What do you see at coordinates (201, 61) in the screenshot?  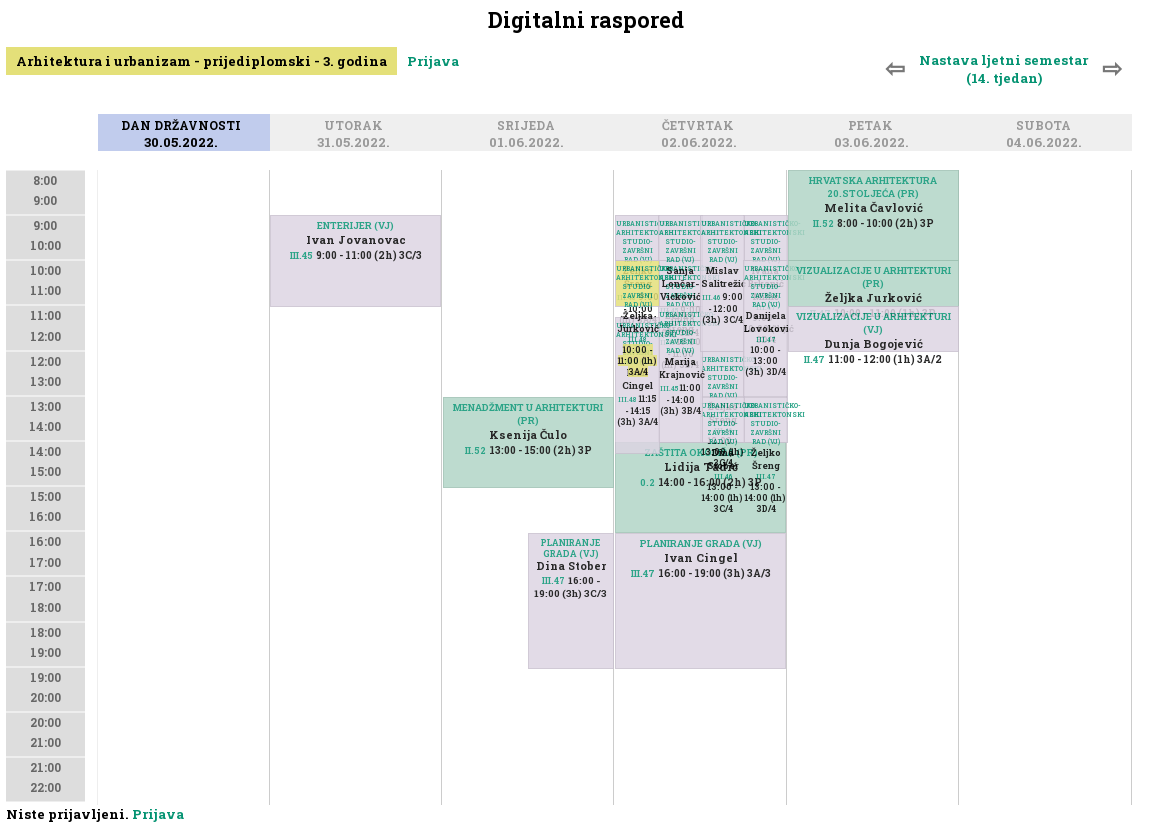 I see `Arhitektura i urbanizam - prijediplomski - 3. godina` at bounding box center [201, 61].